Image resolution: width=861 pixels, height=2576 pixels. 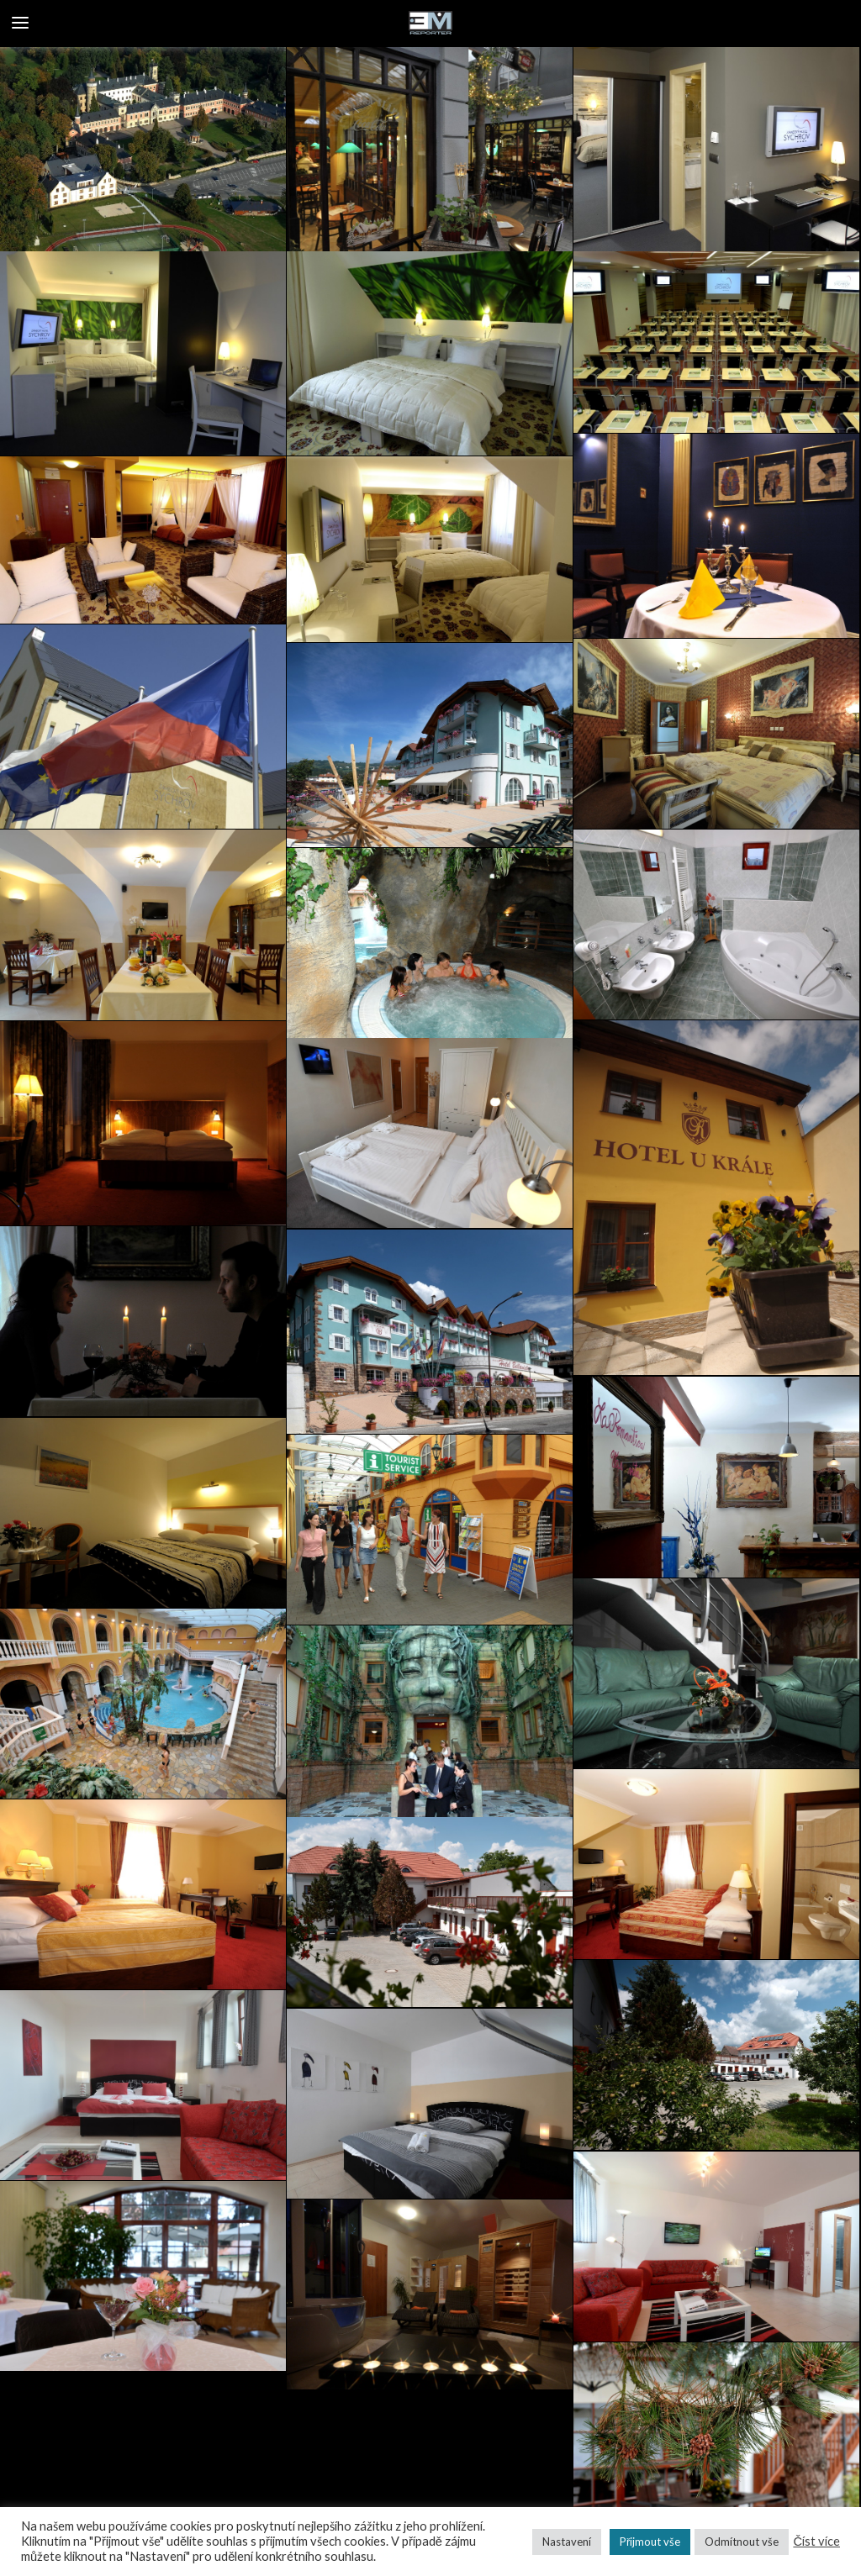 I want to click on Přijmout vše [button], so click(x=650, y=2541).